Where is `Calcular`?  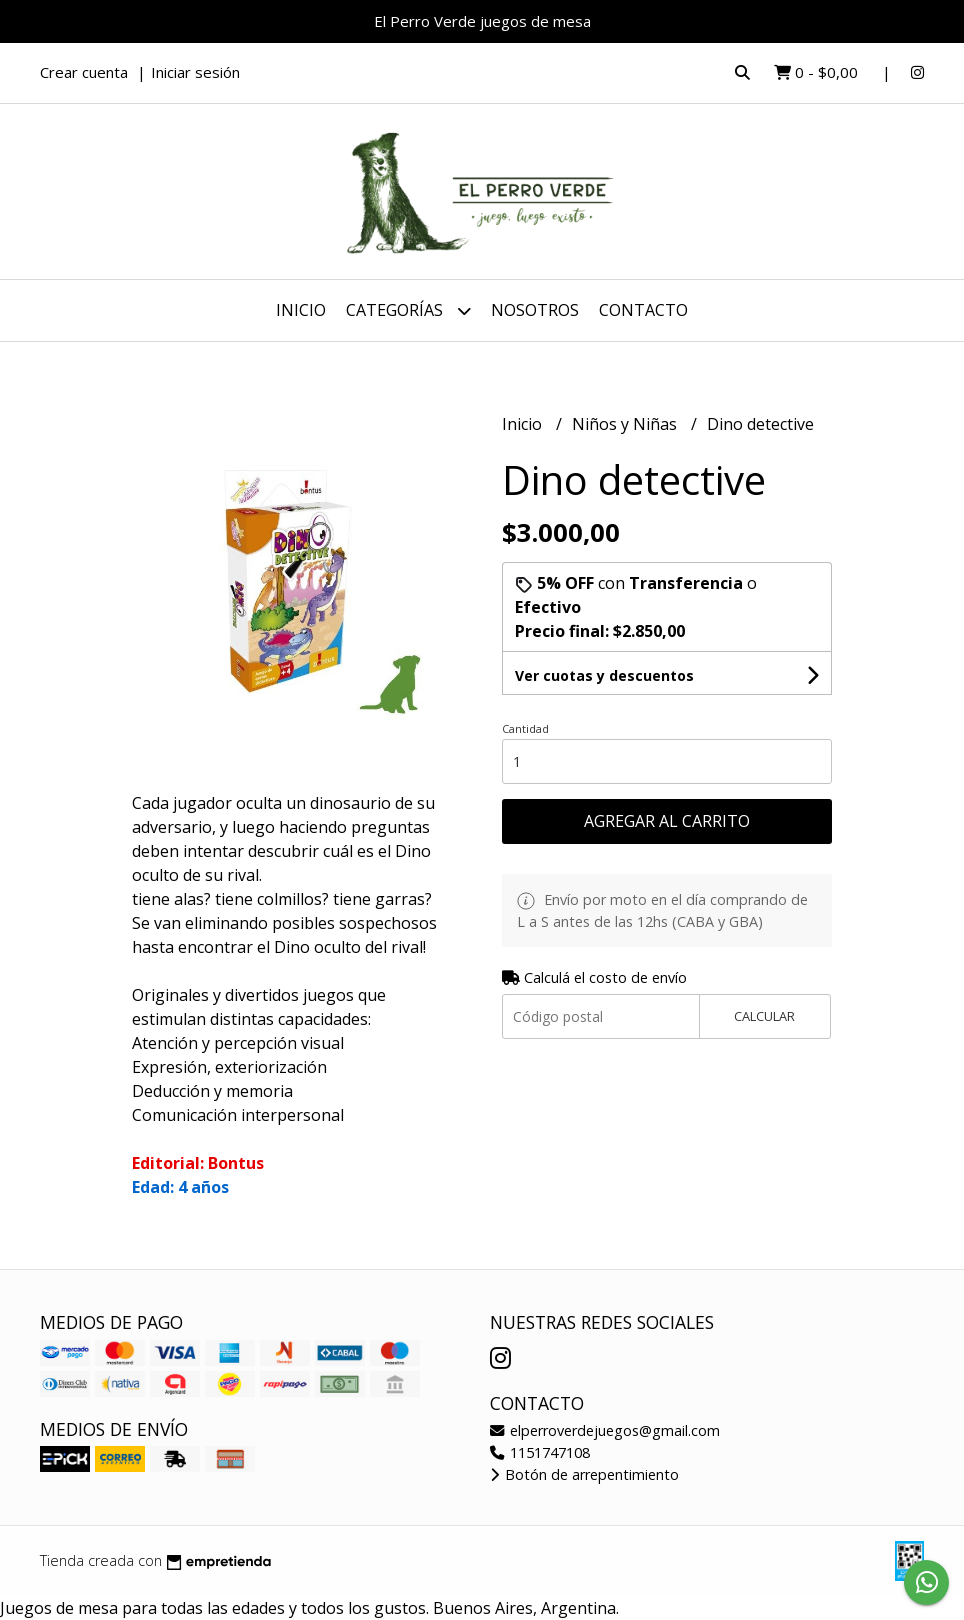
Calcular is located at coordinates (764, 1016).